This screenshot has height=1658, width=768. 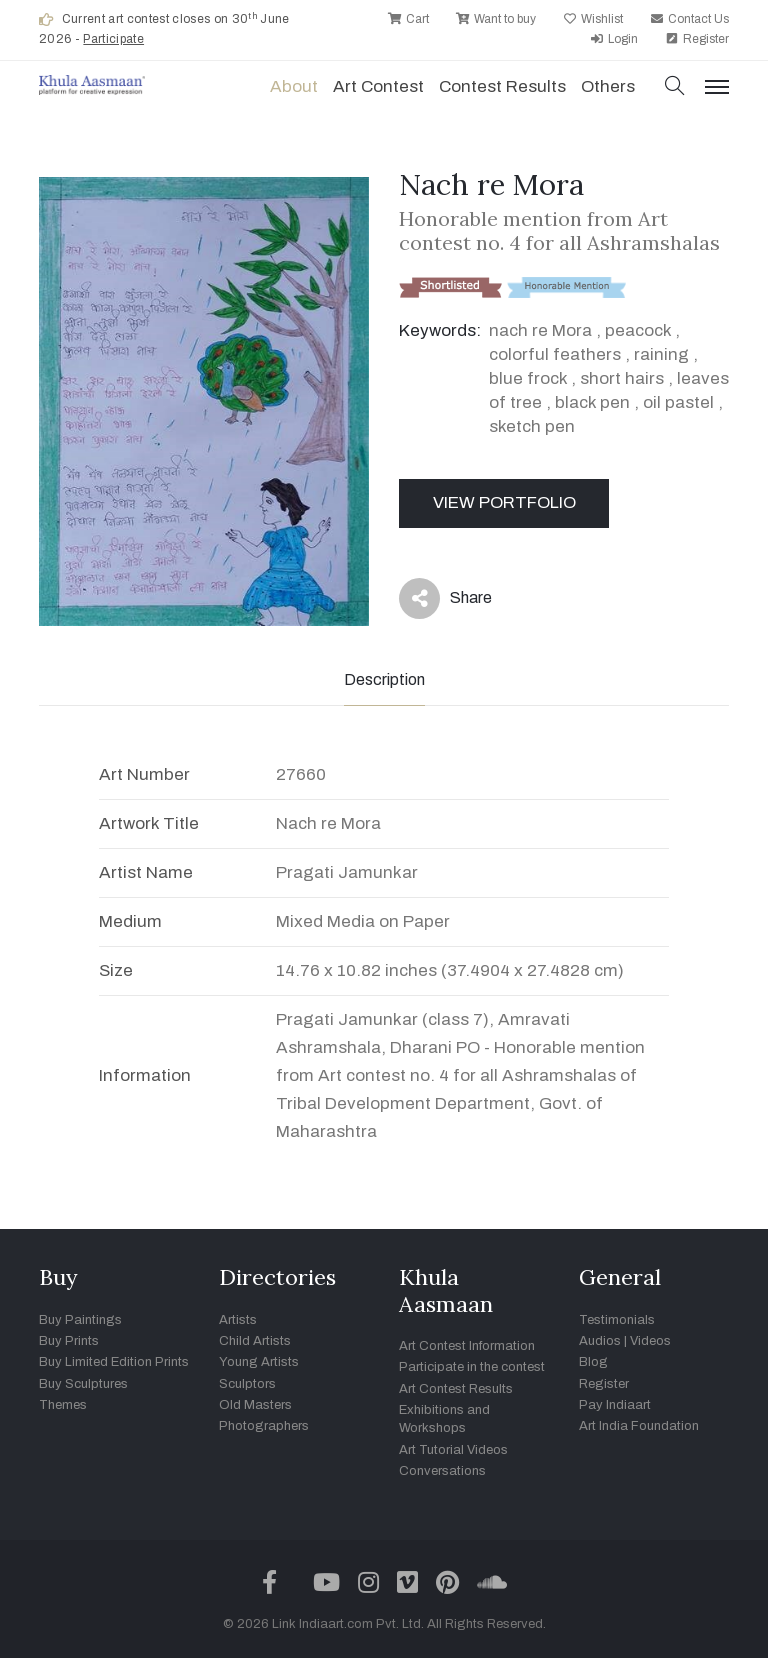 I want to click on Others [button], so click(x=608, y=86).